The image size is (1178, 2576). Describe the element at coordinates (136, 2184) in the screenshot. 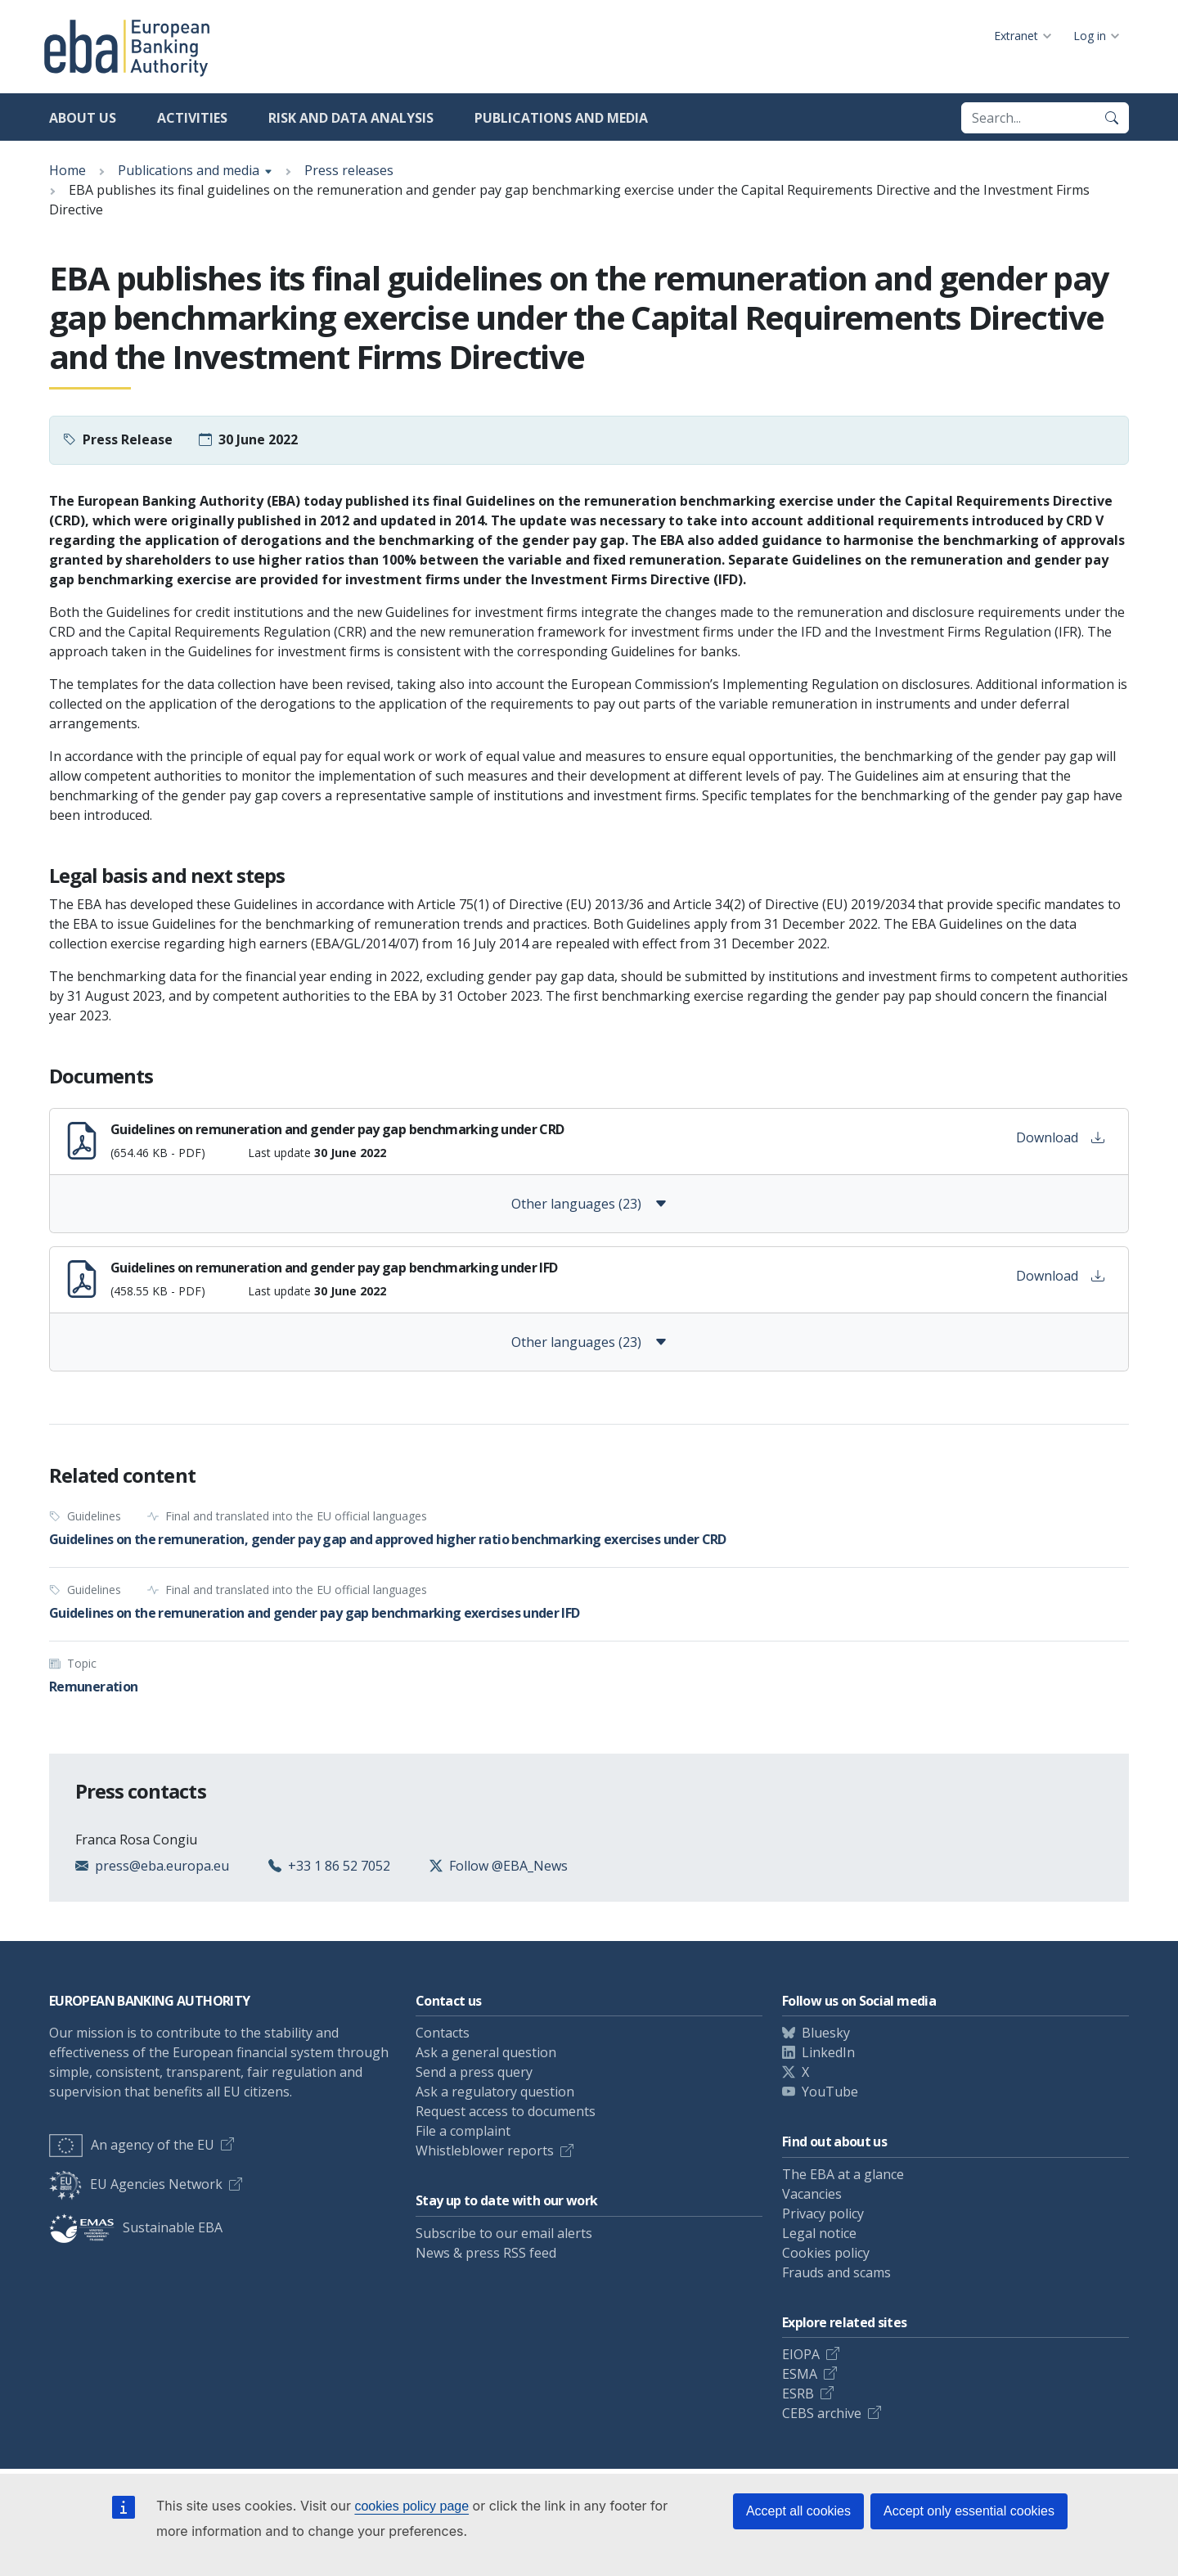

I see `EU Agencies Network` at that location.